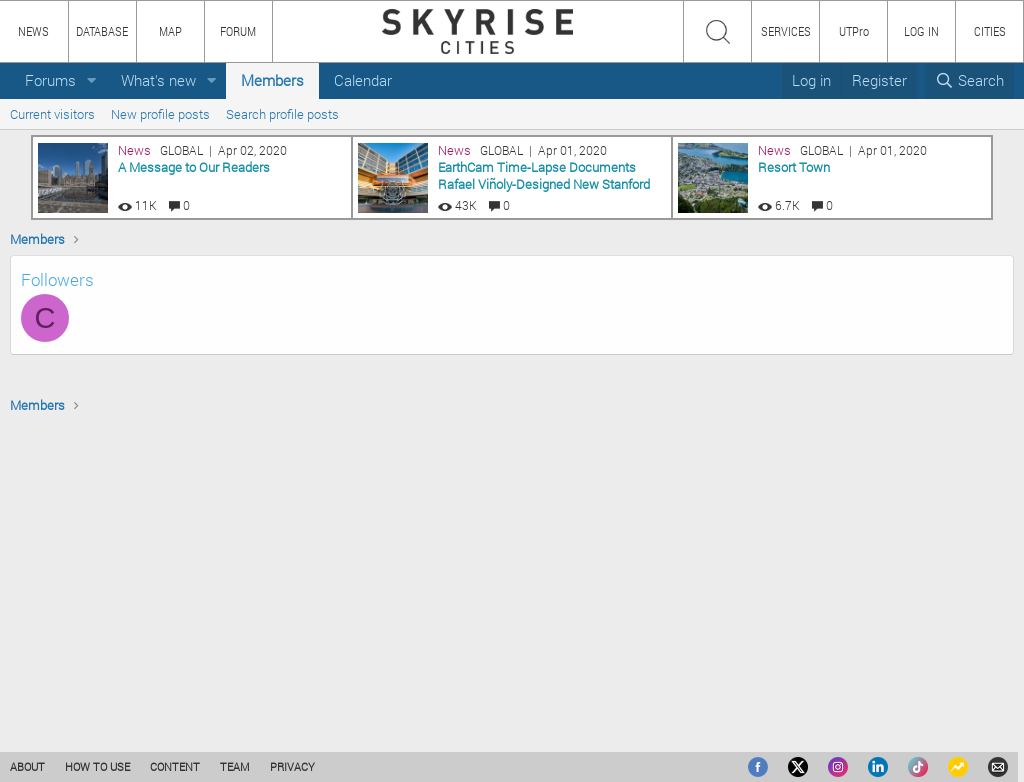  I want to click on CITIES, so click(990, 31).